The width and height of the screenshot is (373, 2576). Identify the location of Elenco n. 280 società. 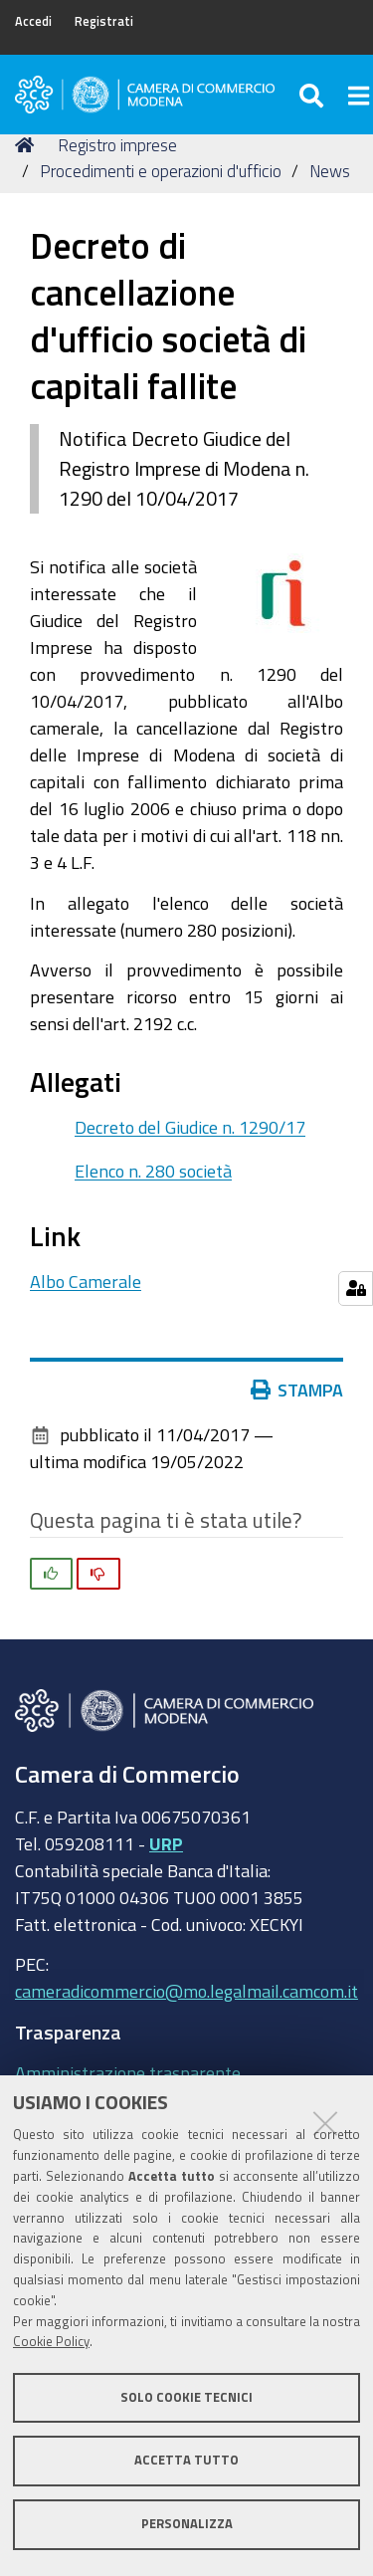
(153, 1171).